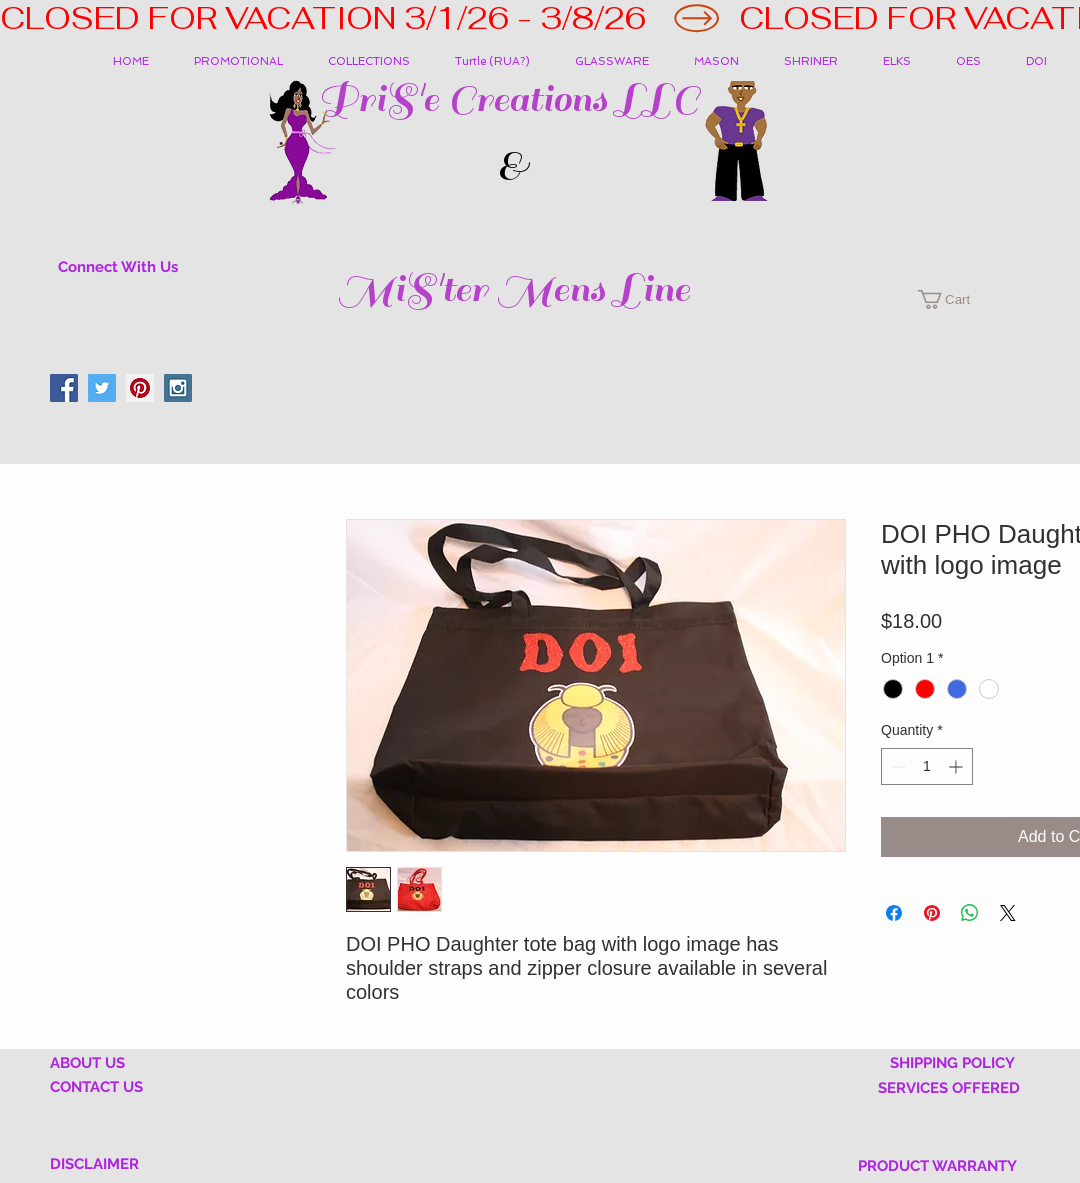 Image resolution: width=1080 pixels, height=1183 pixels. I want to click on [Share on X], so click(1008, 913).